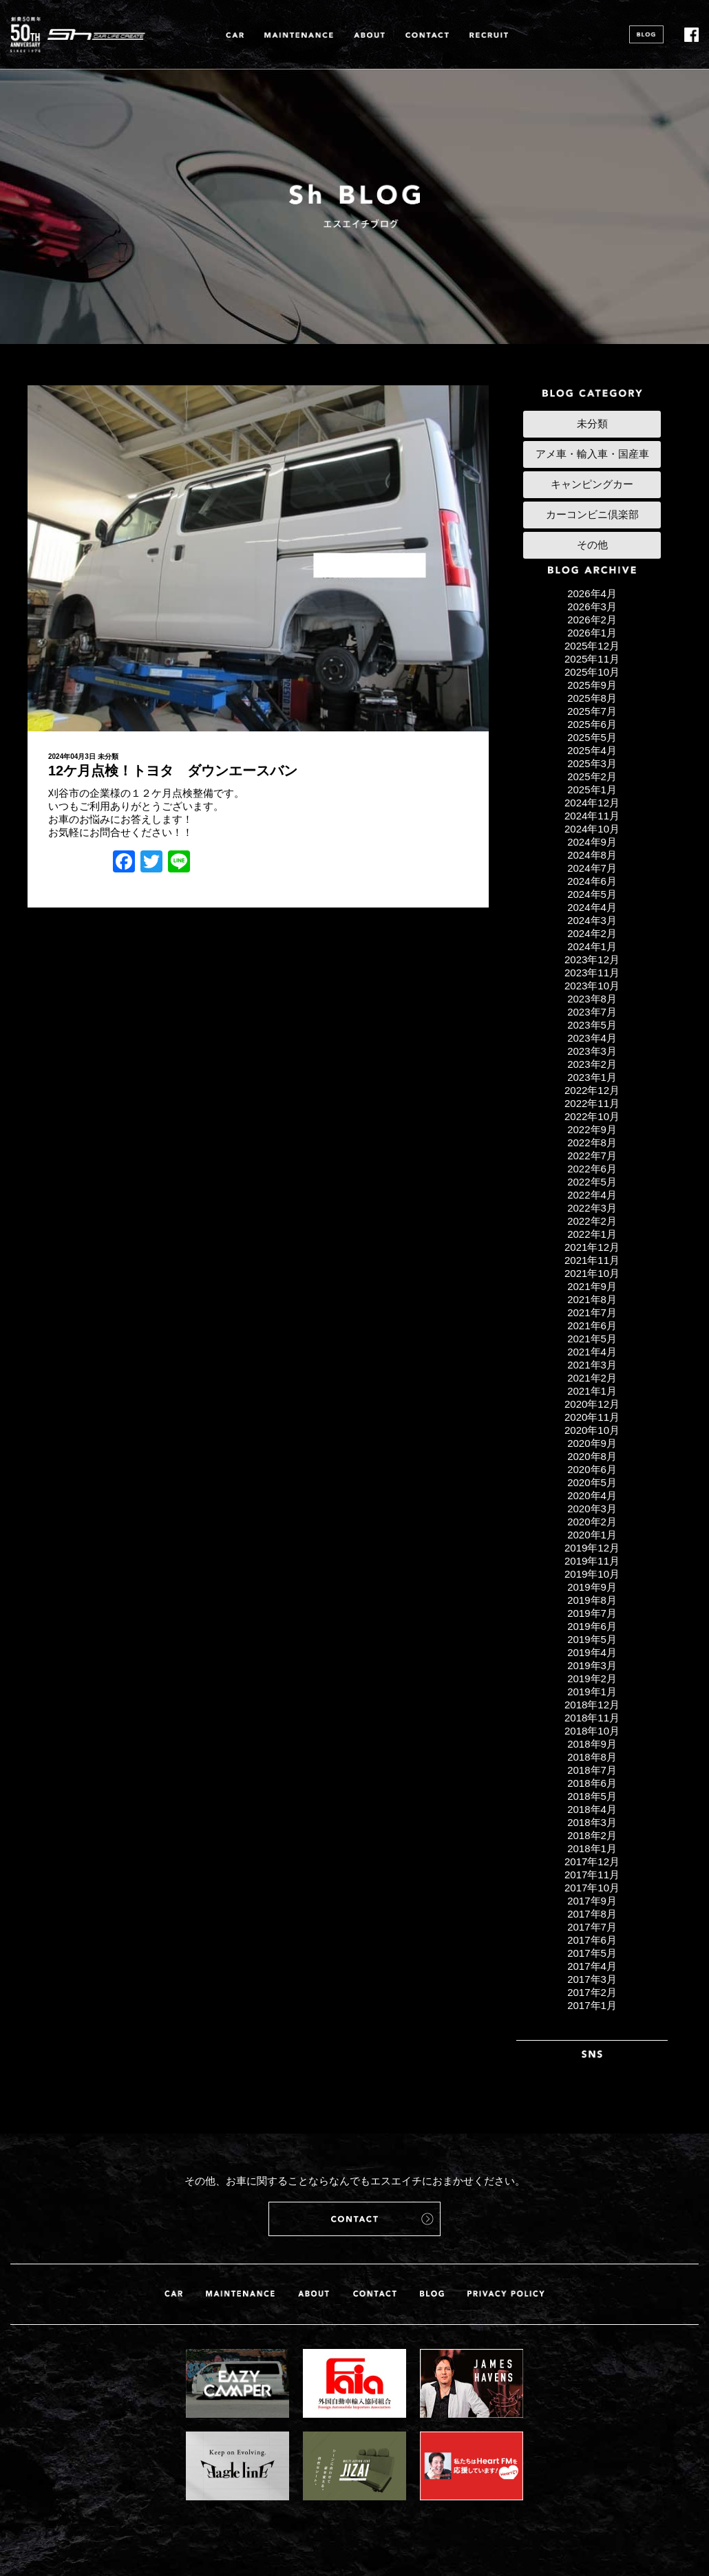 The width and height of the screenshot is (709, 2576). What do you see at coordinates (592, 1600) in the screenshot?
I see `2019年8月` at bounding box center [592, 1600].